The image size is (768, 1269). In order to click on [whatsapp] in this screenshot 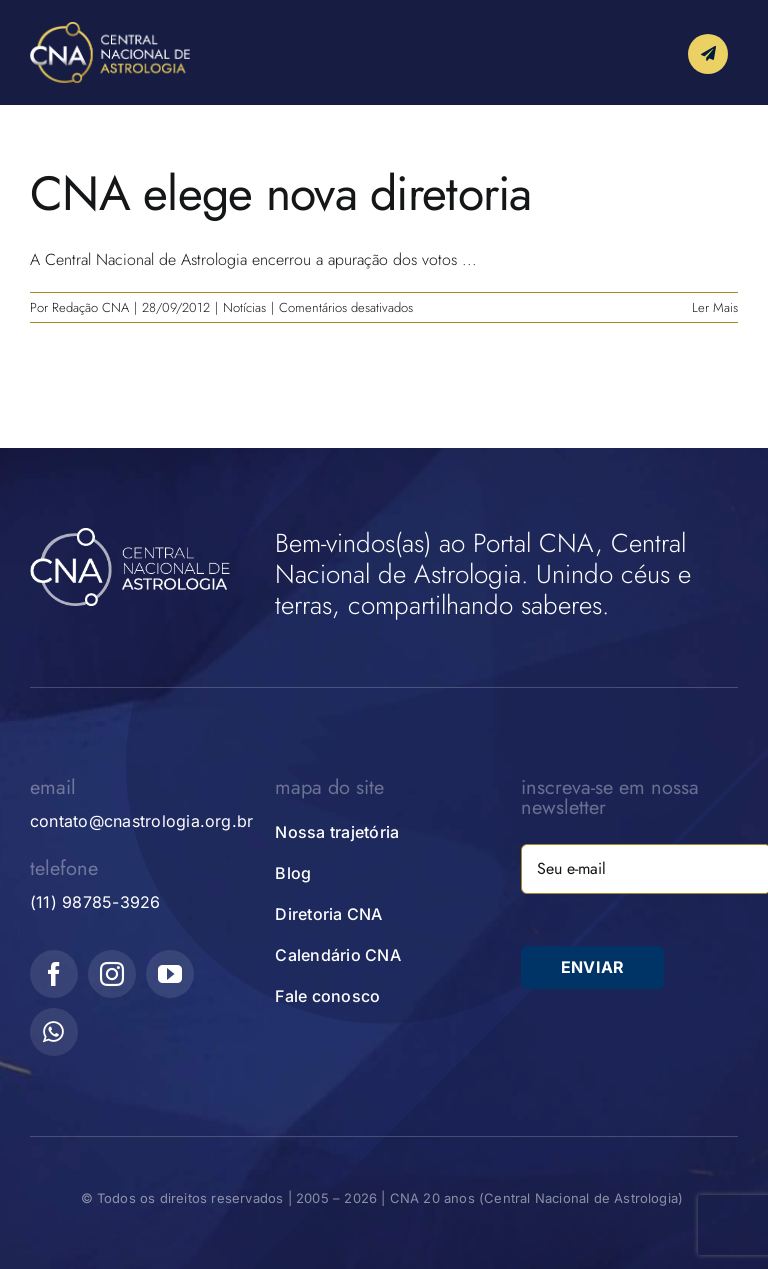, I will do `click(54, 1032)`.